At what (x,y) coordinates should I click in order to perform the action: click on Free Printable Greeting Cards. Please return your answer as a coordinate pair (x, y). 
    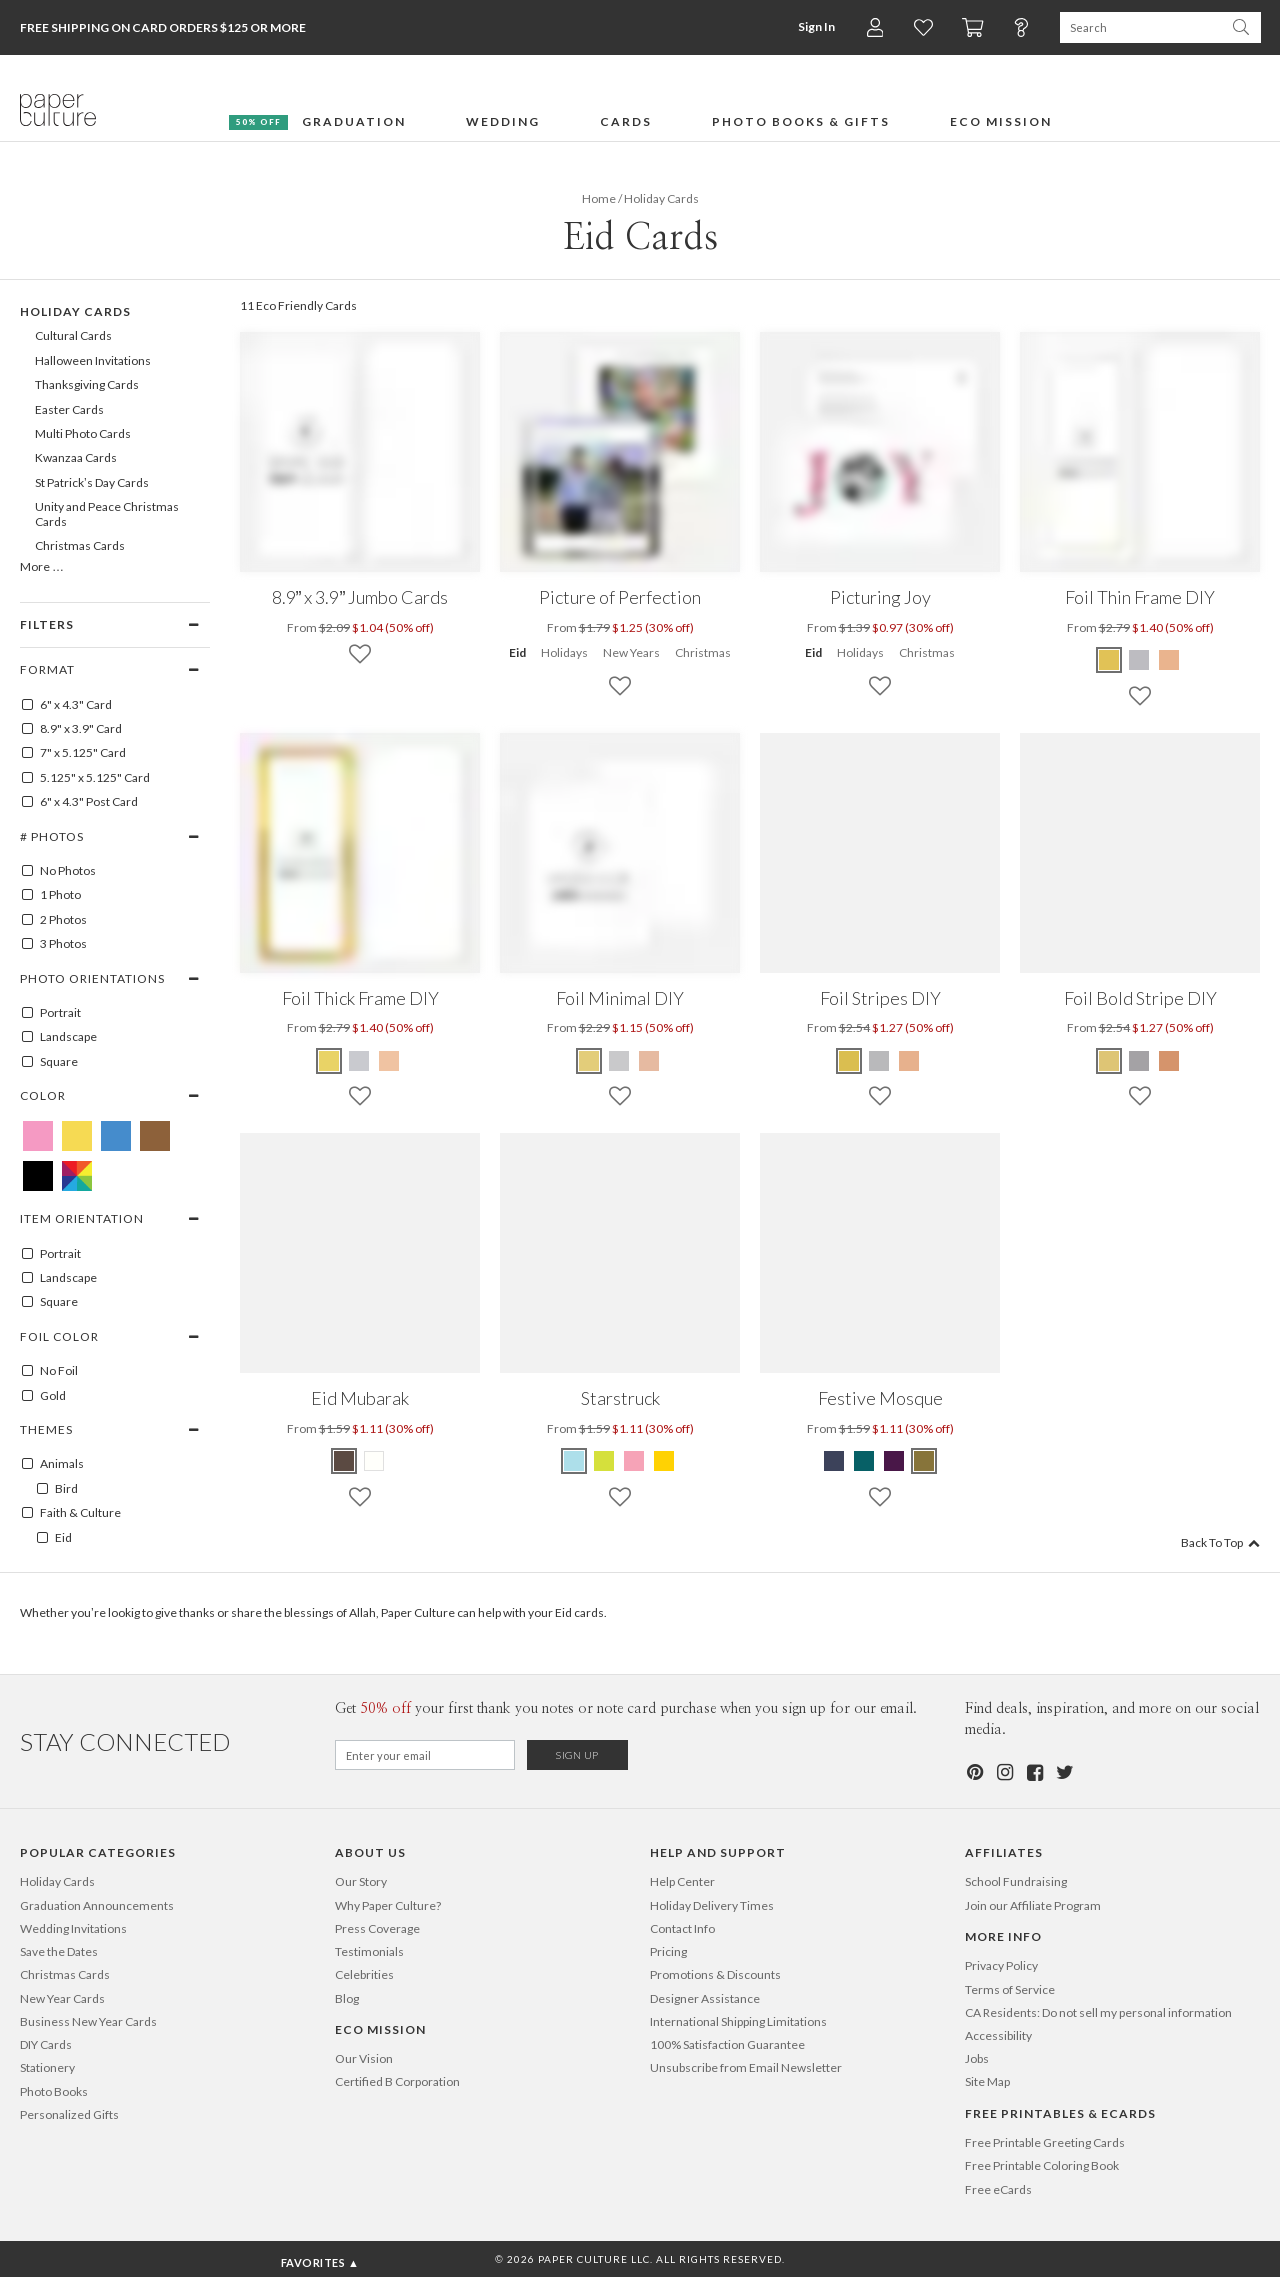
    Looking at the image, I should click on (1045, 2142).